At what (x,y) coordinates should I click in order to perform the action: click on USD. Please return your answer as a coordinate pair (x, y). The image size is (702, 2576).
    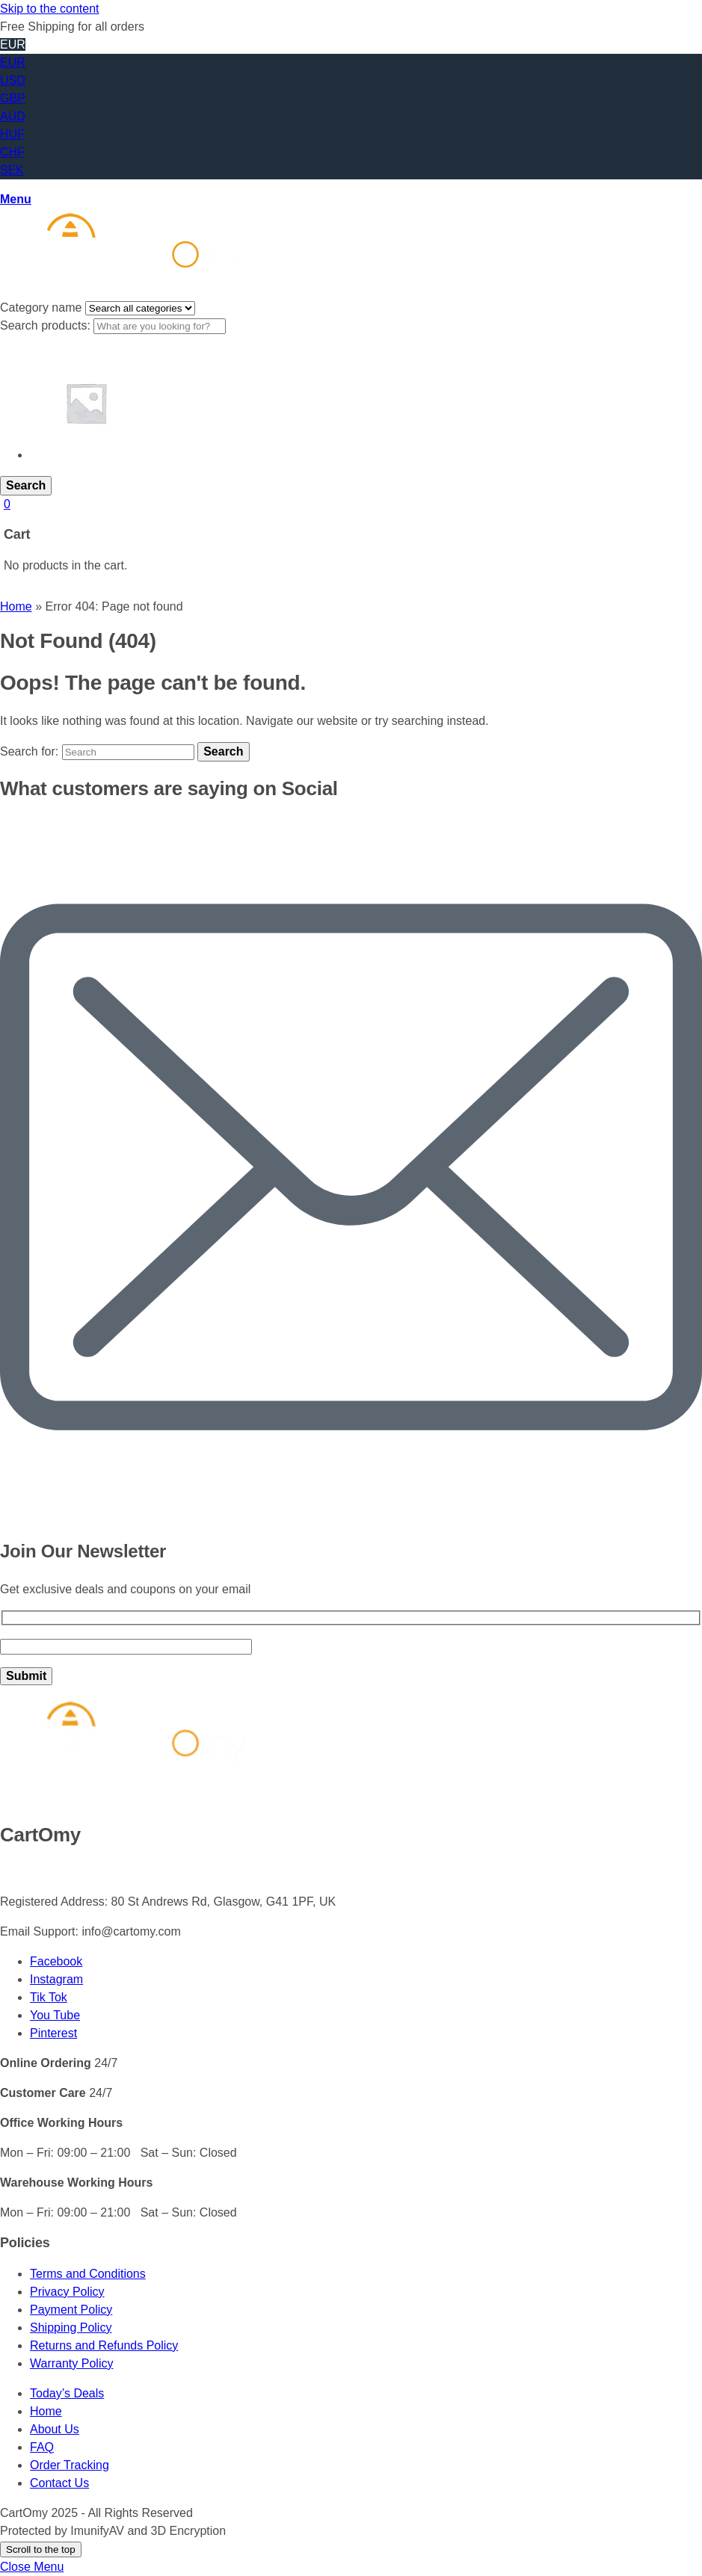
    Looking at the image, I should click on (12, 80).